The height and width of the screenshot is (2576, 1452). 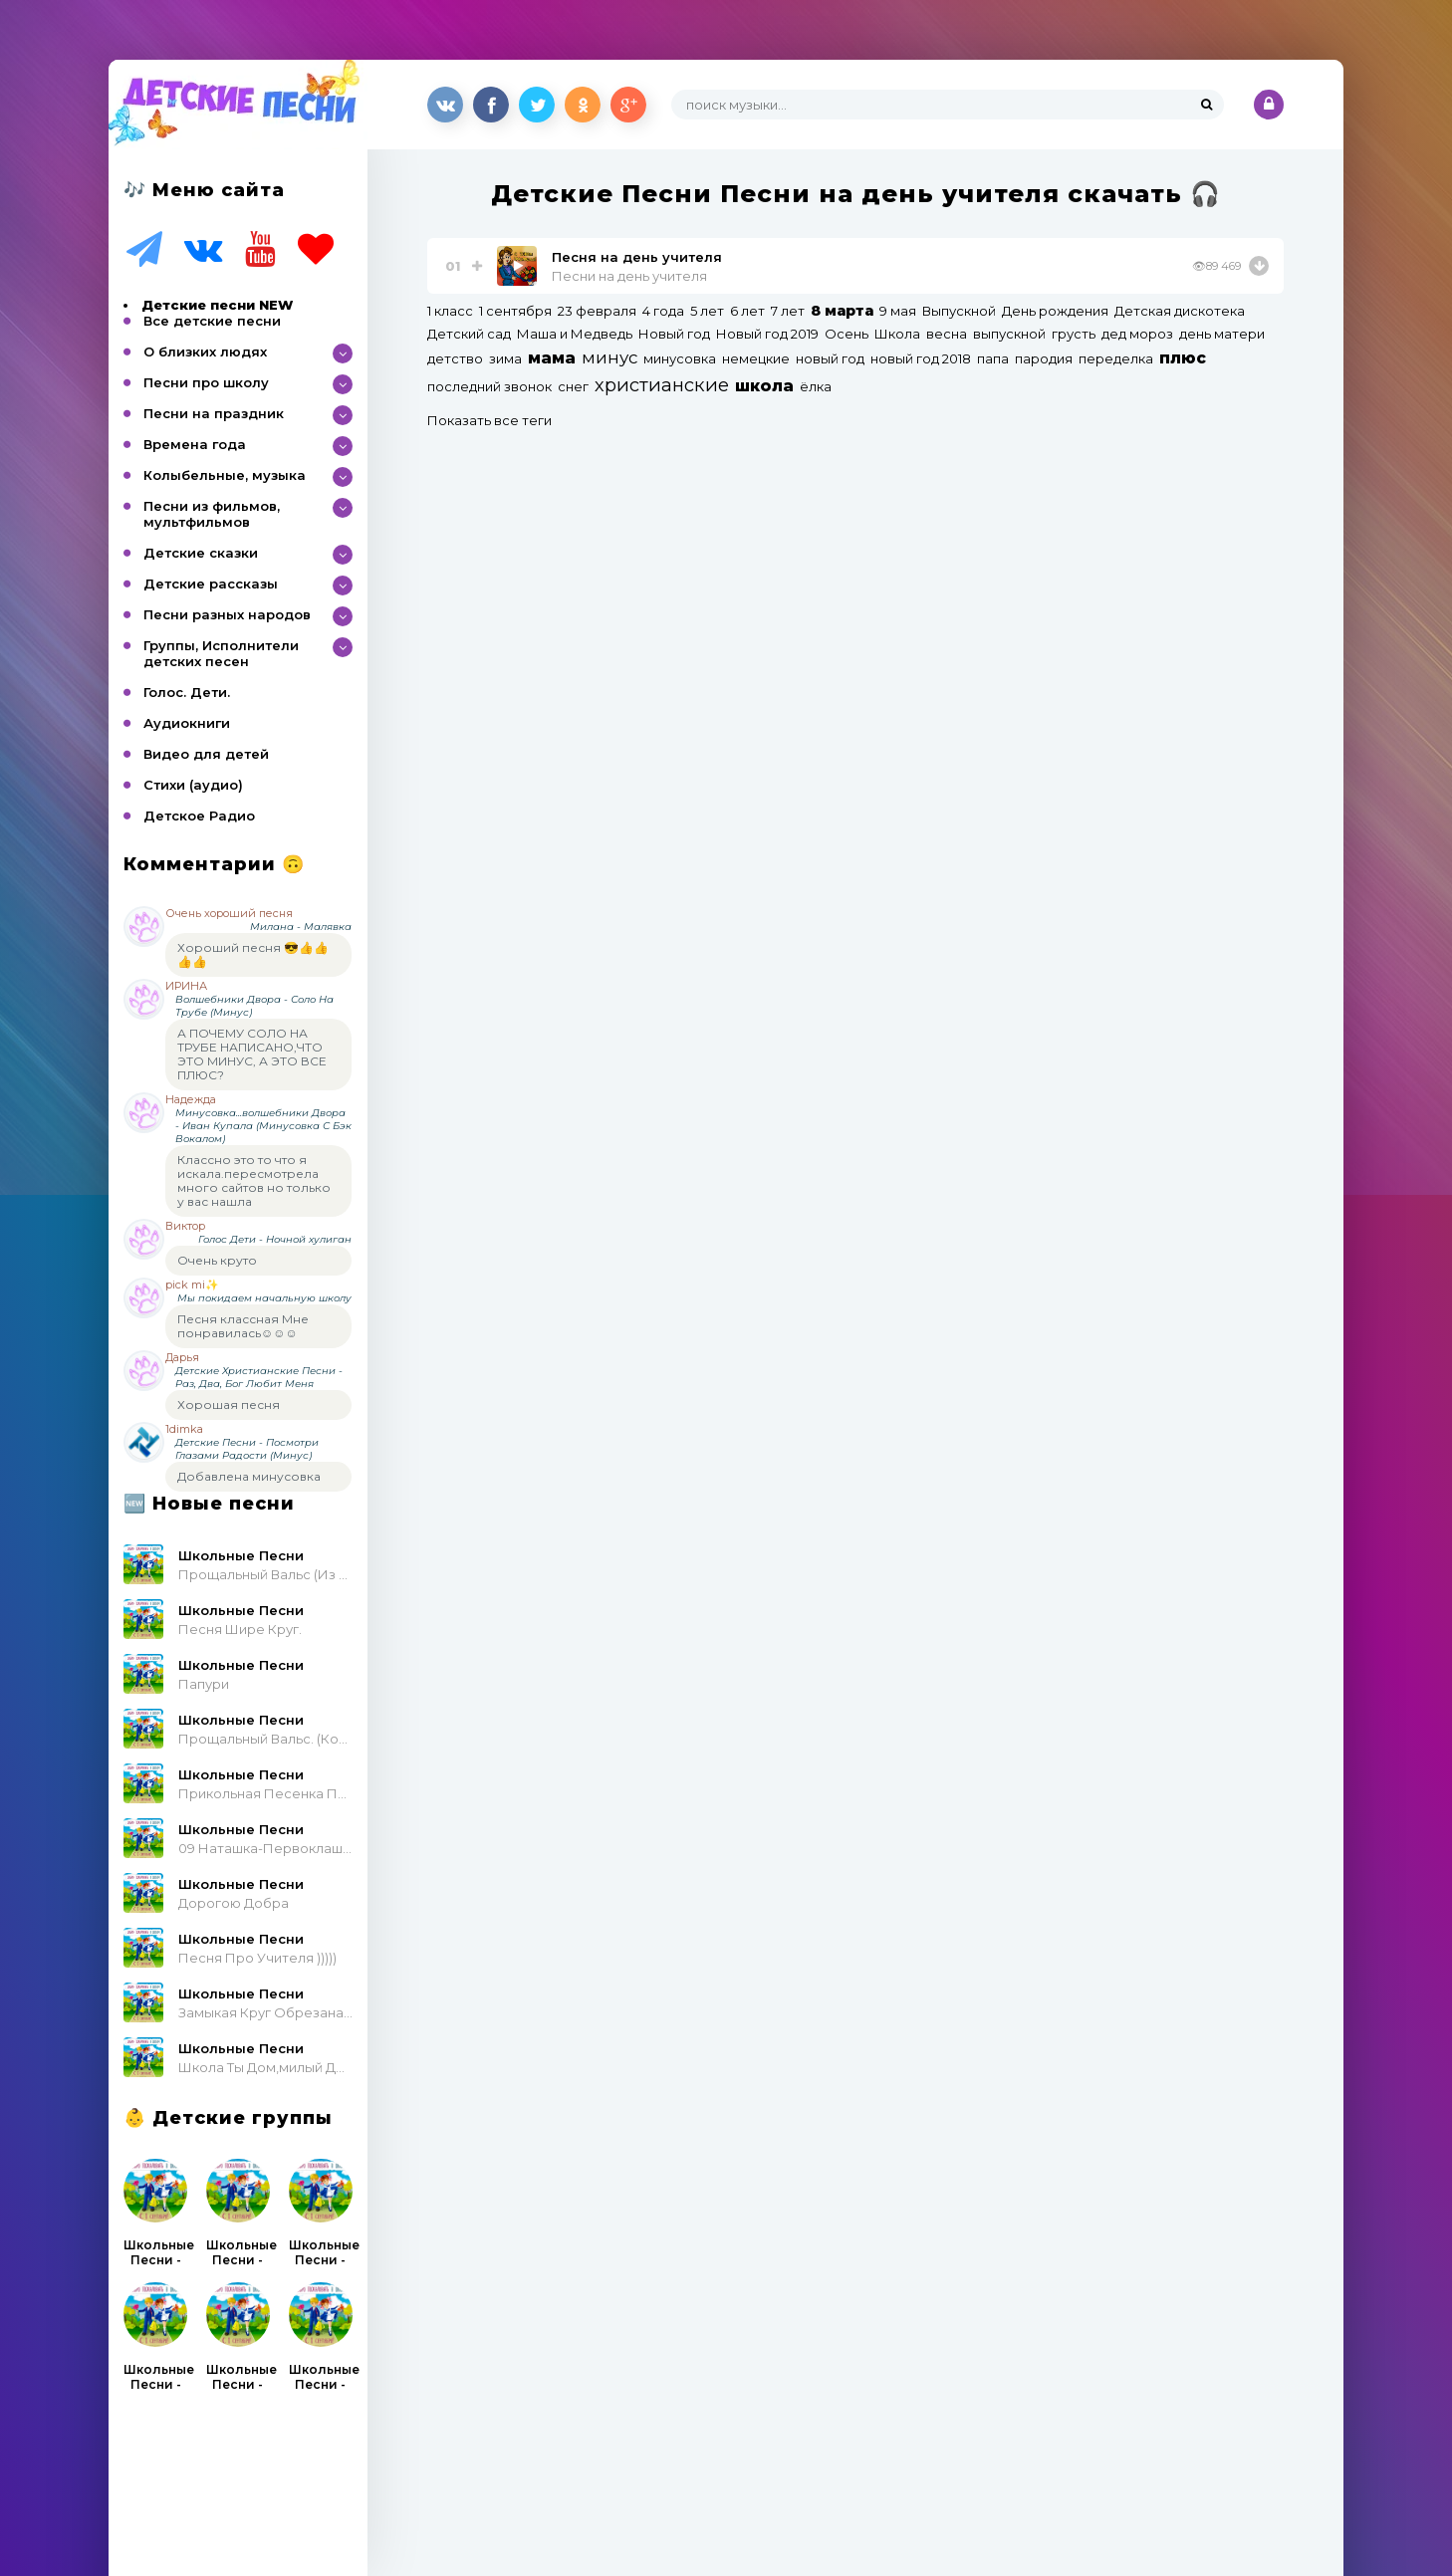 I want to click on О близких людях, so click(x=205, y=351).